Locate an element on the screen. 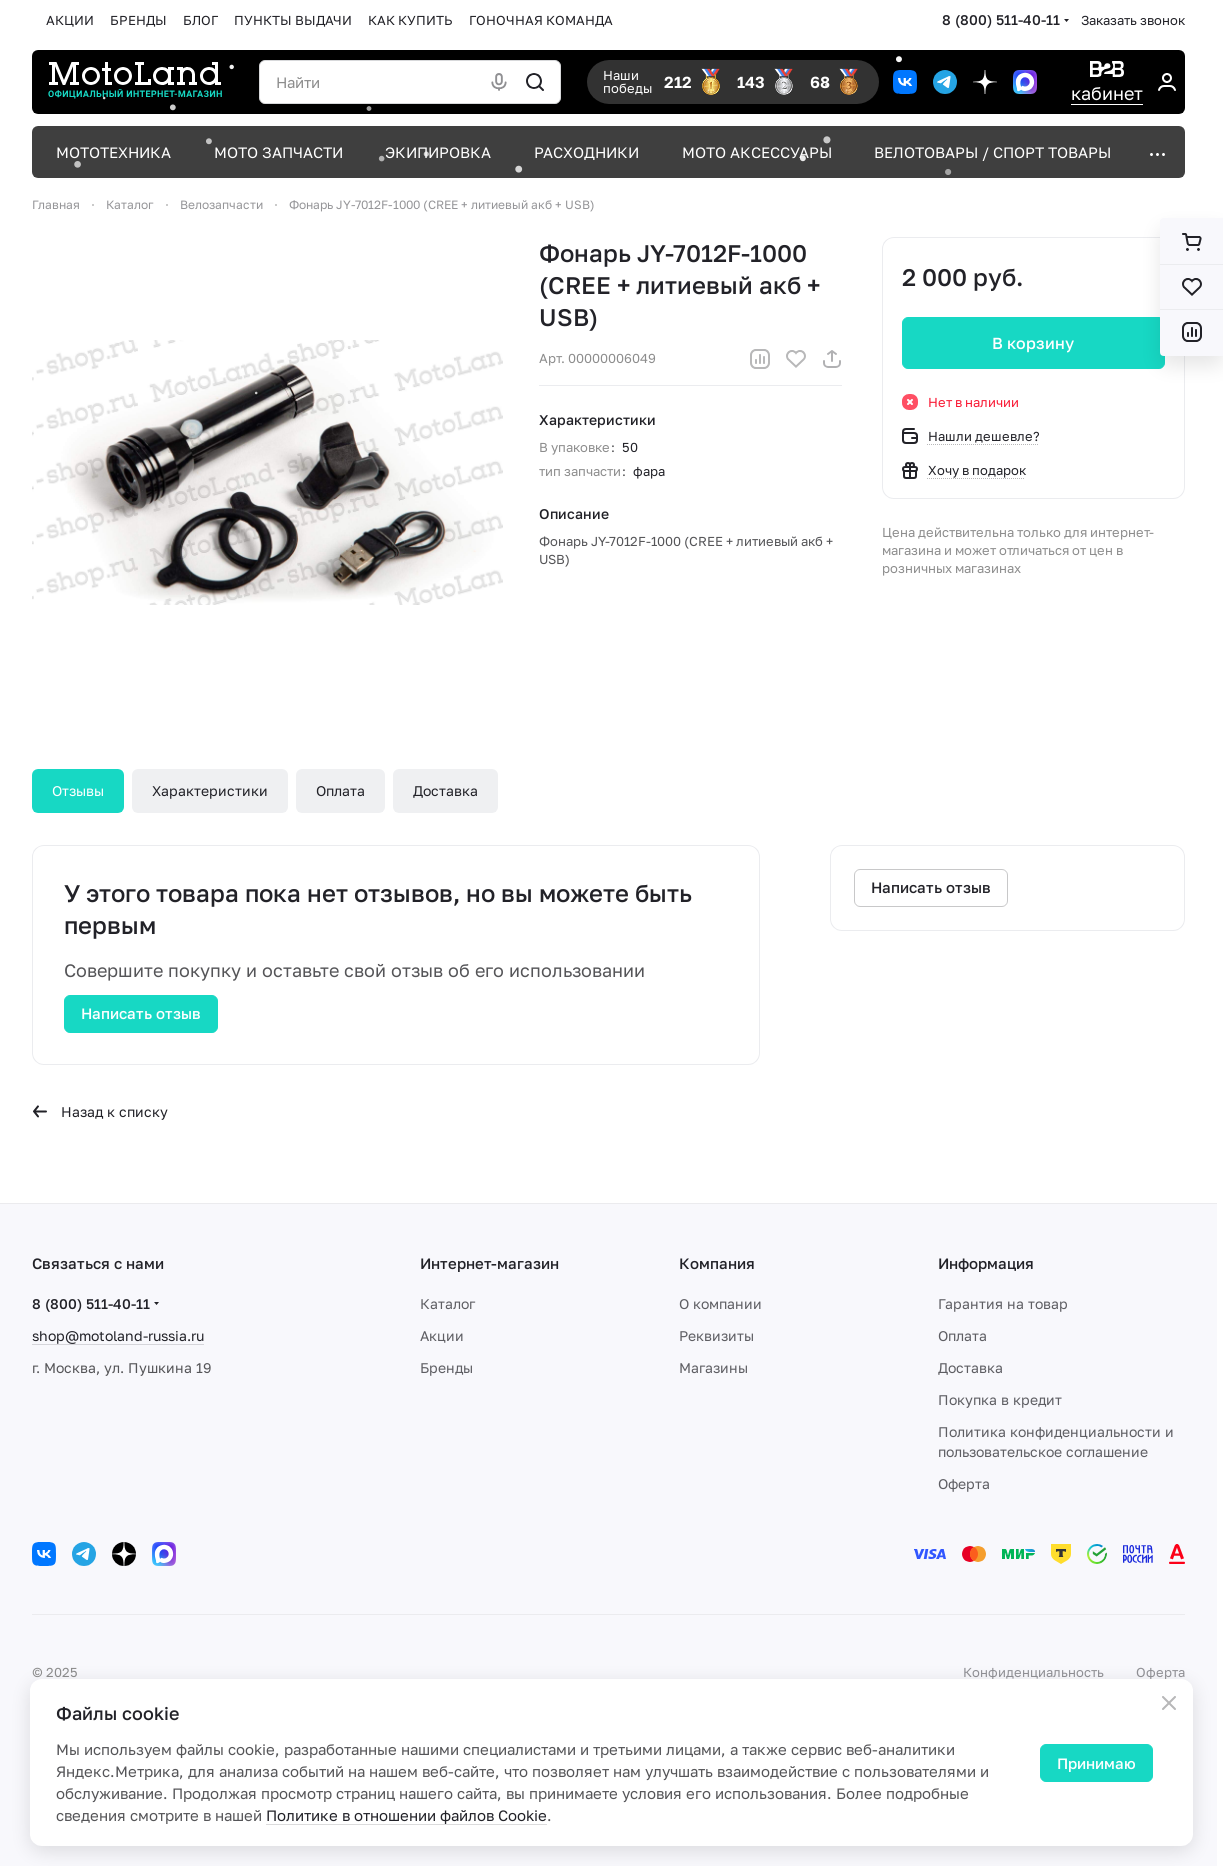  Конфиденциальность is located at coordinates (1033, 1672).